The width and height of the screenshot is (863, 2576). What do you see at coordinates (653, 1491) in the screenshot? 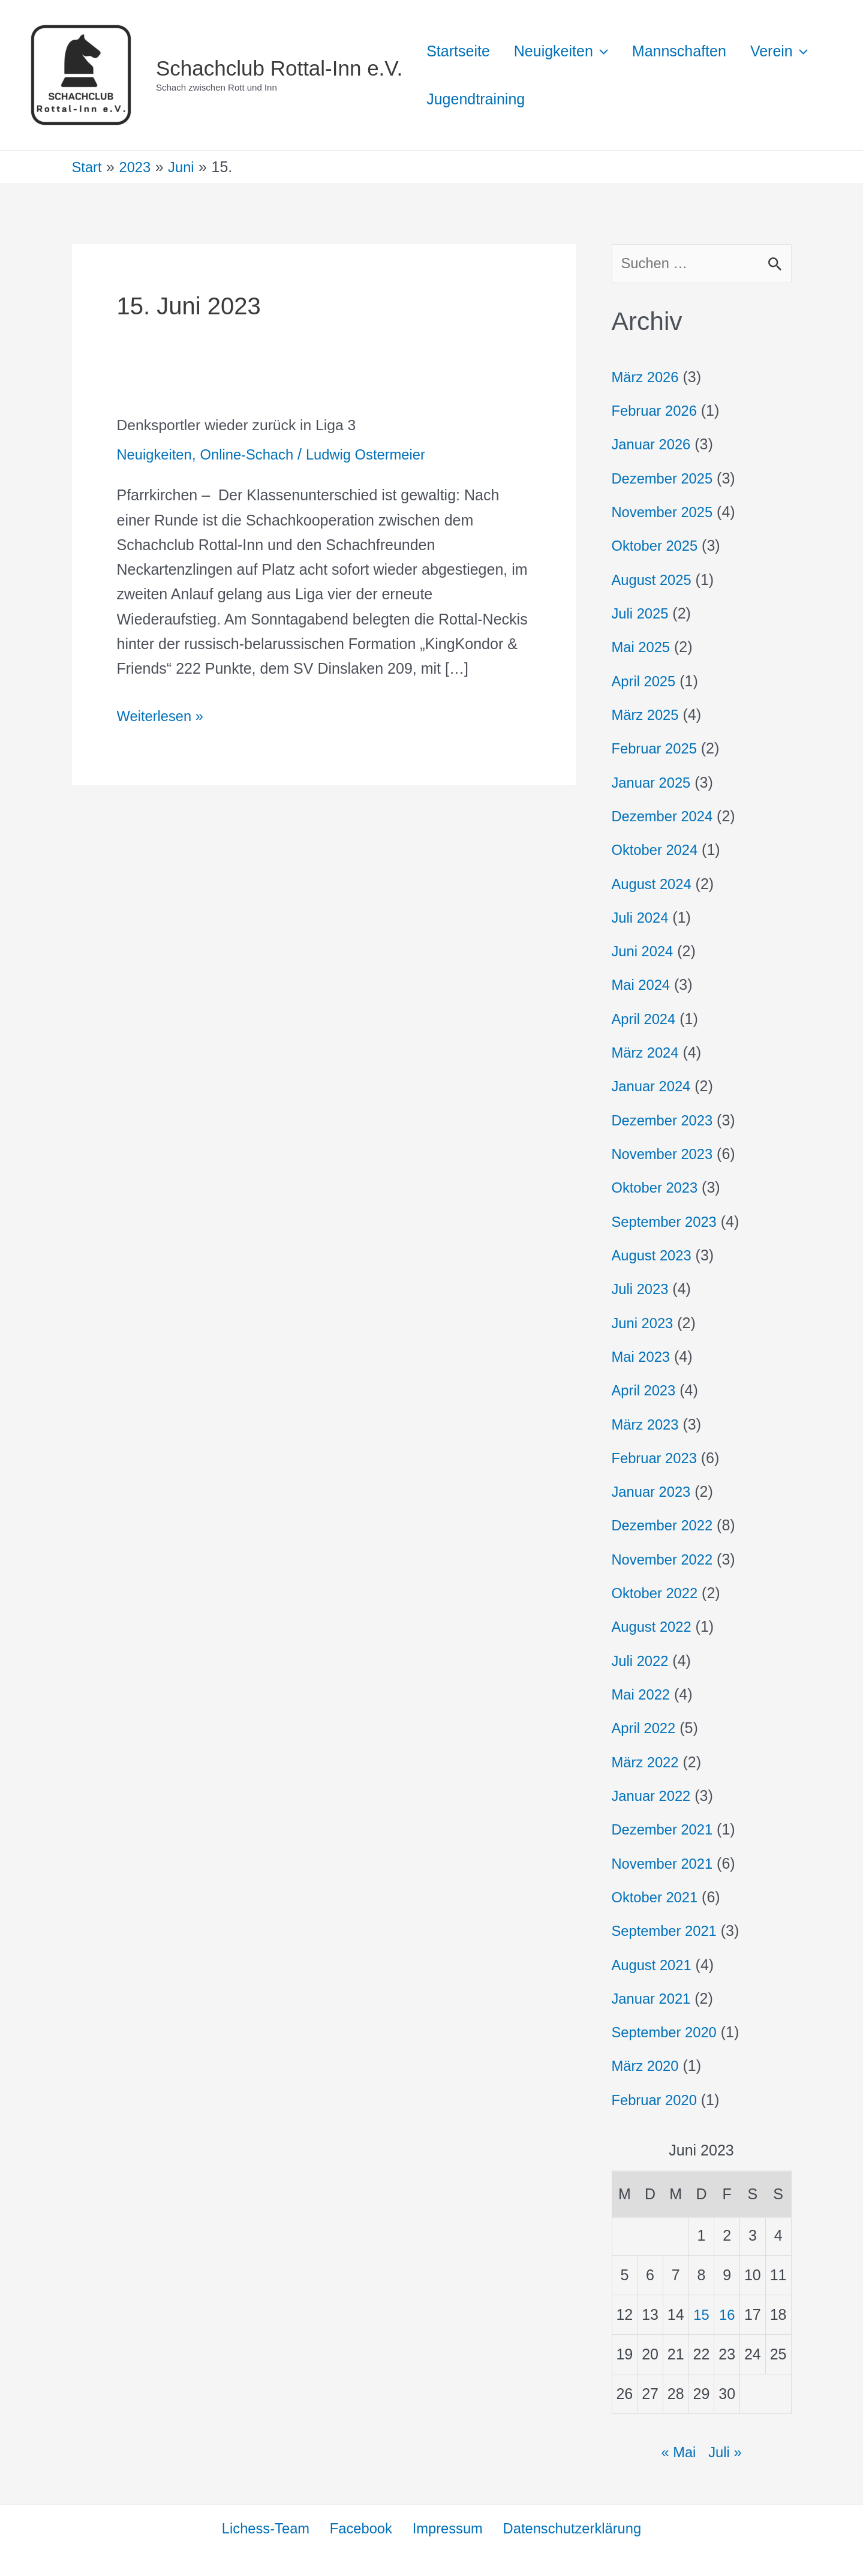
I see `Januar 2023` at bounding box center [653, 1491].